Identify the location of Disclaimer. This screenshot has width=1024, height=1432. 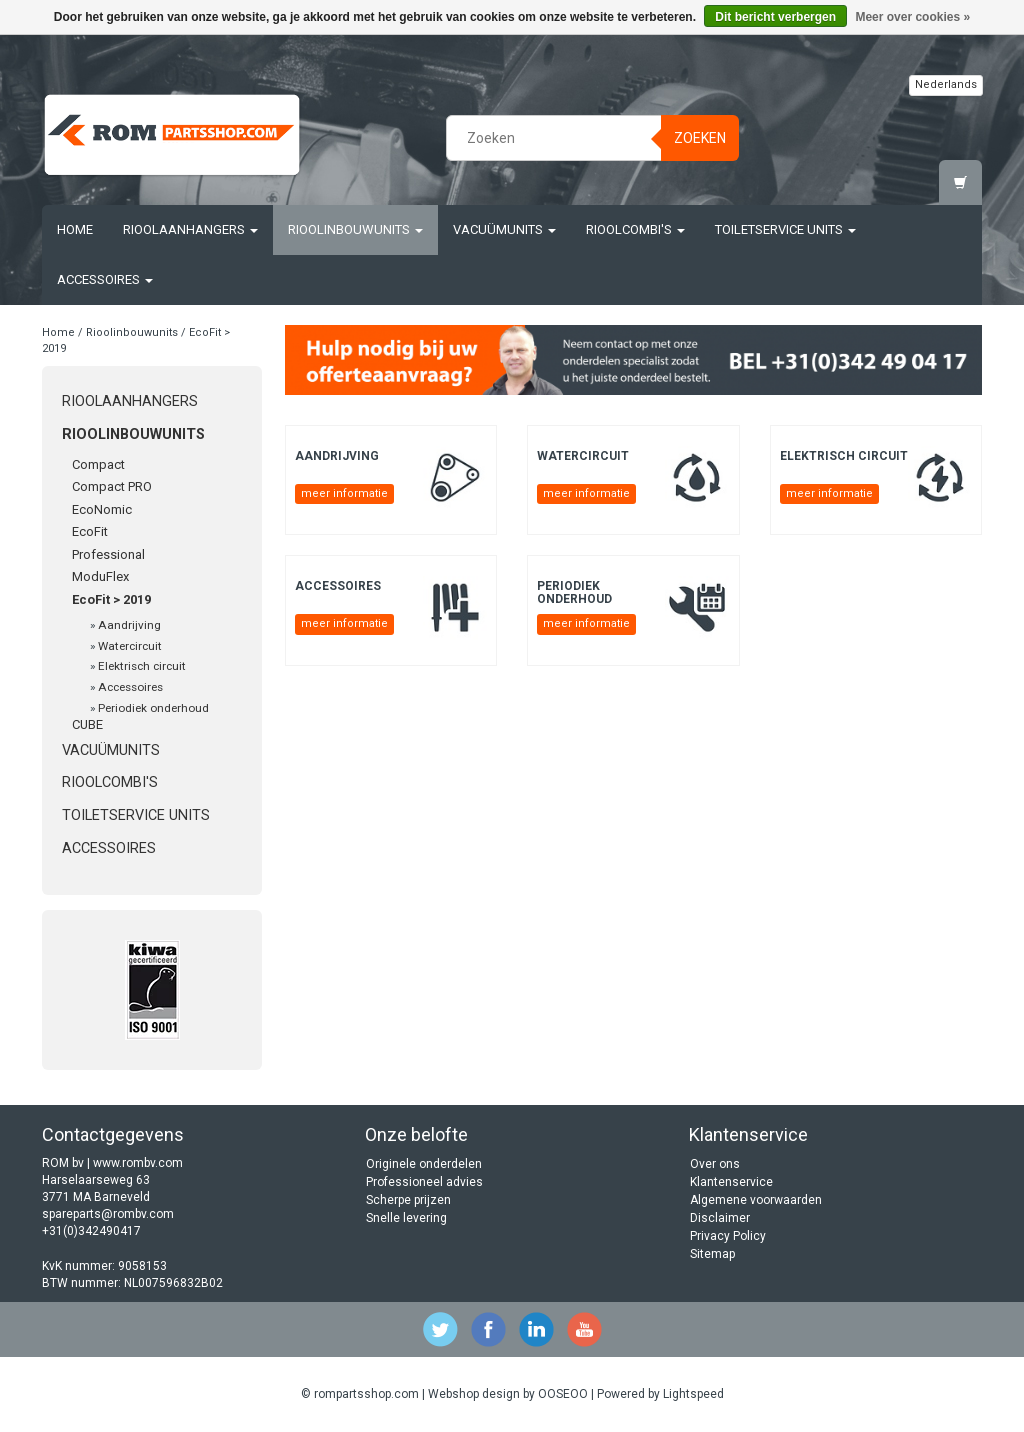
(720, 1218).